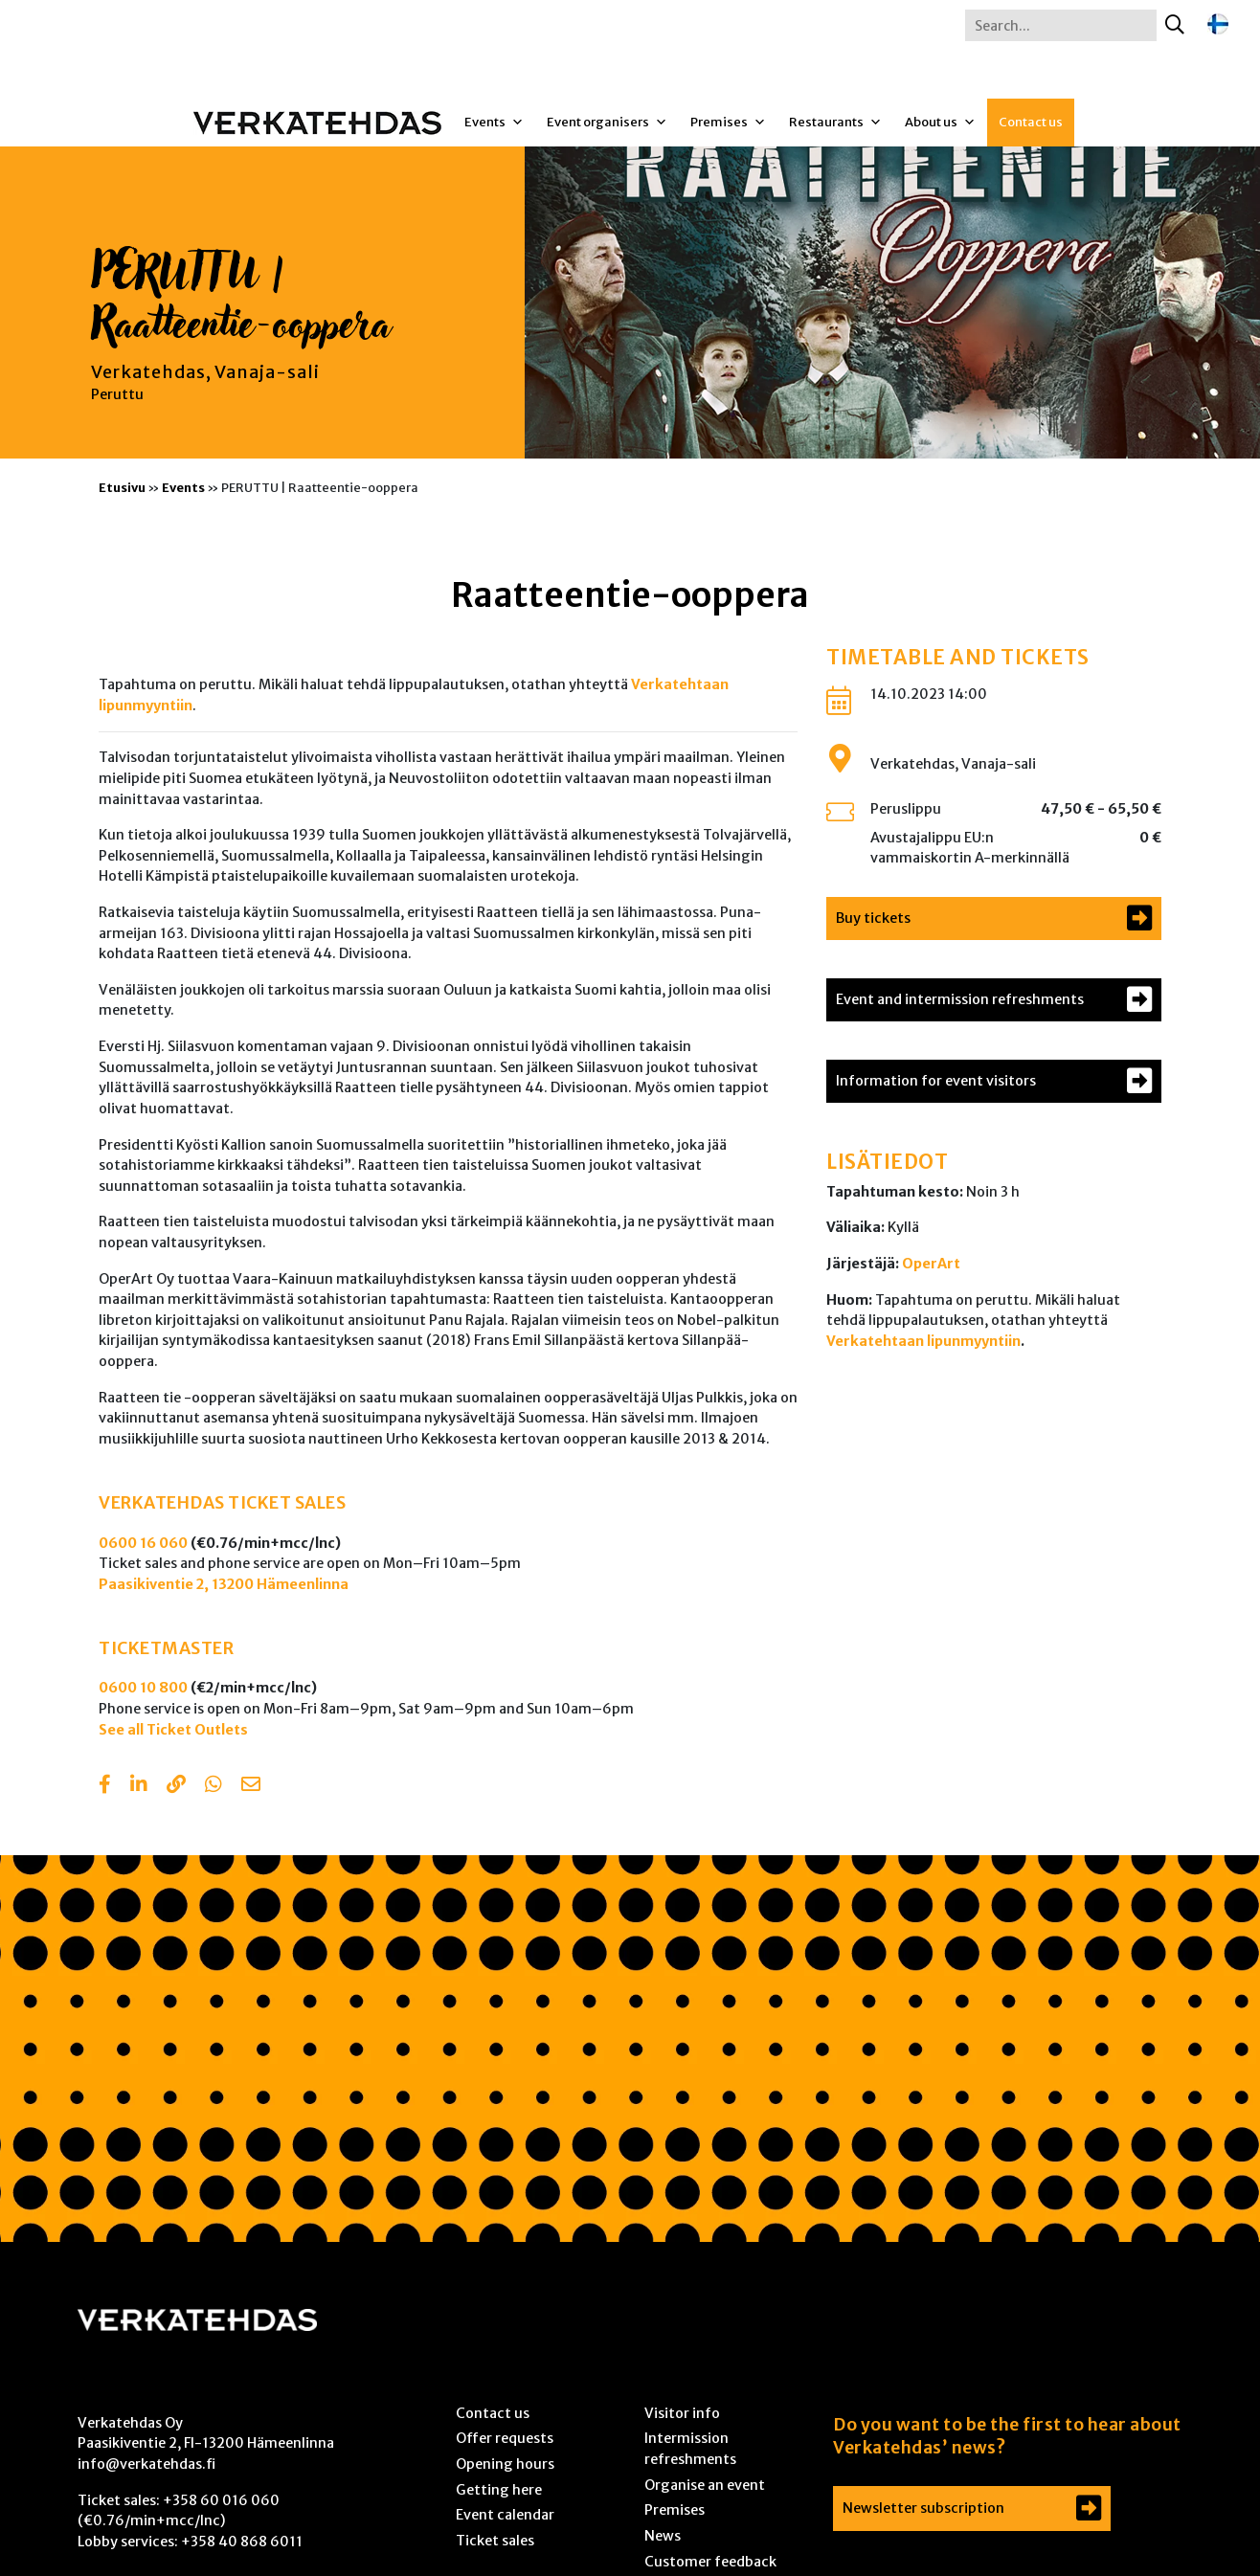 This screenshot has height=2576, width=1260. I want to click on Peruslippu, so click(905, 809).